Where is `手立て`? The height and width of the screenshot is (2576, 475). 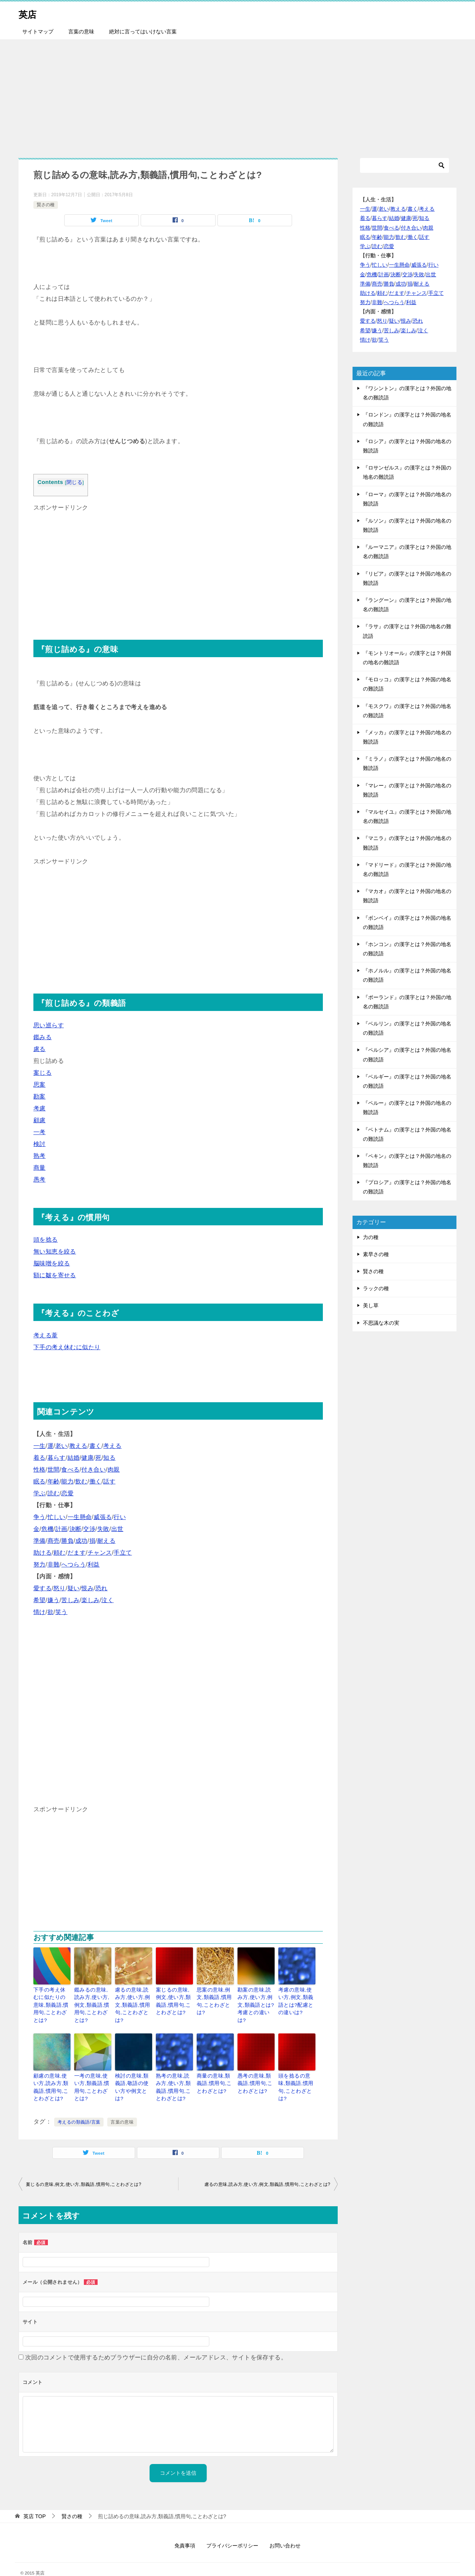
手立て is located at coordinates (123, 1552).